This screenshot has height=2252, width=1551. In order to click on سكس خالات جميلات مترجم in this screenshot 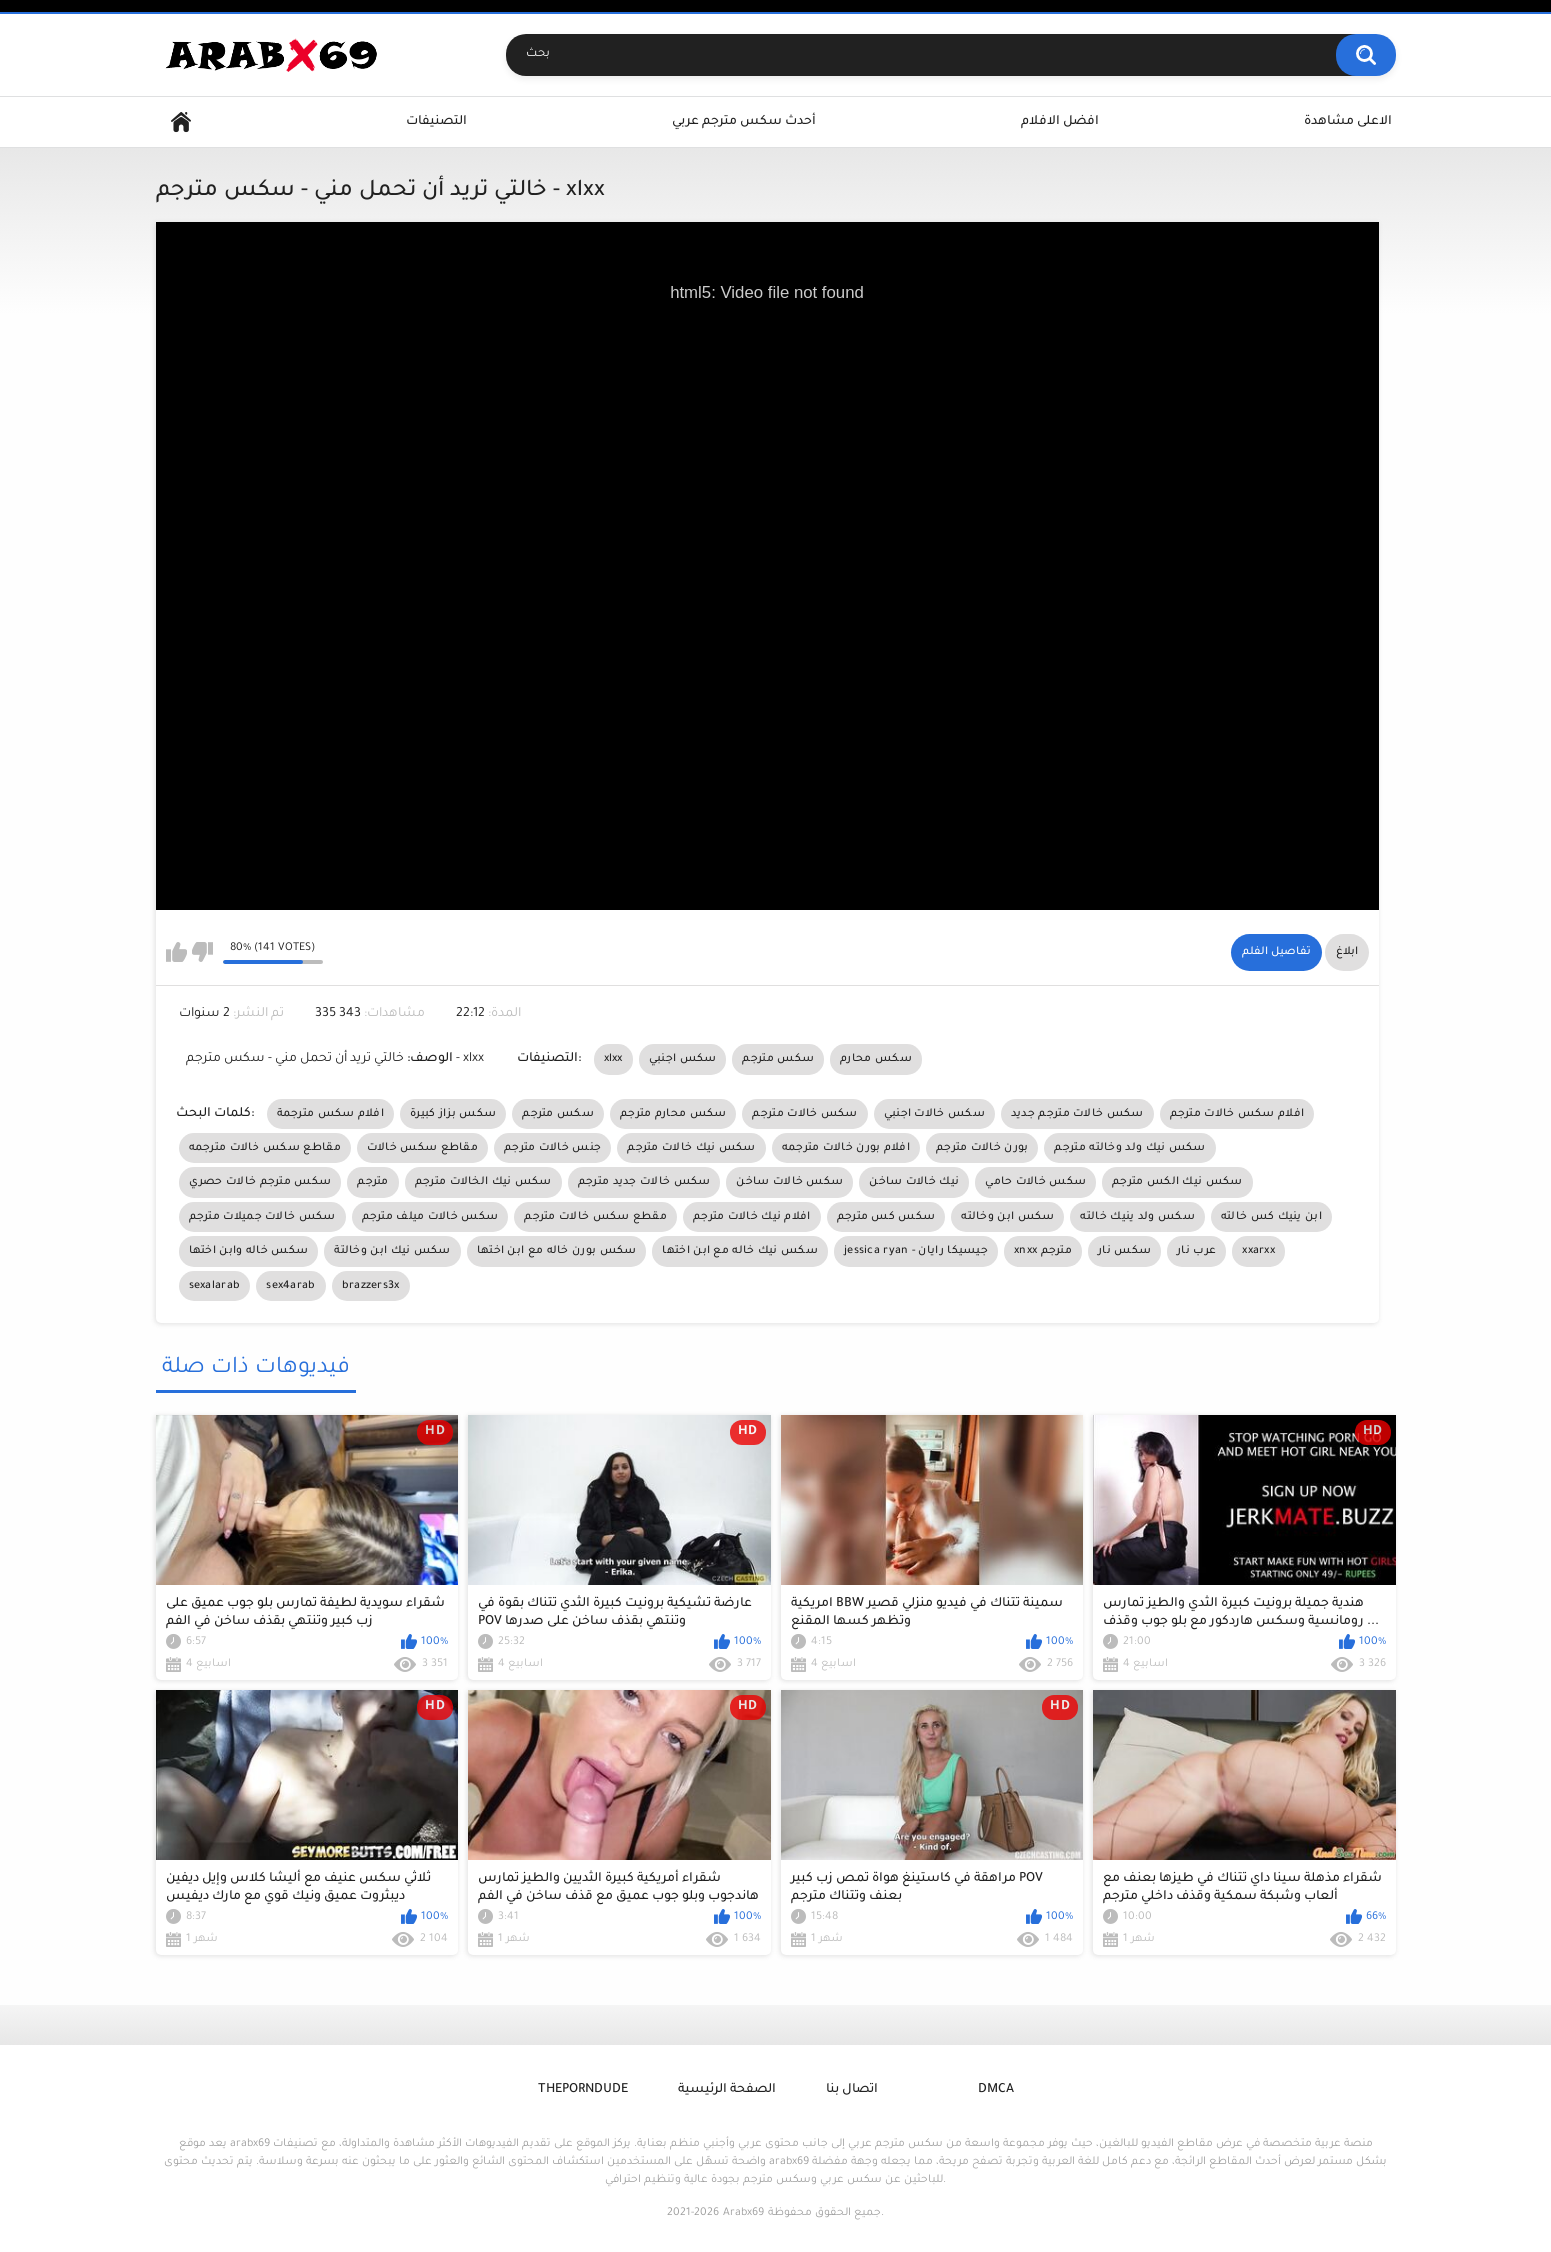, I will do `click(262, 1217)`.